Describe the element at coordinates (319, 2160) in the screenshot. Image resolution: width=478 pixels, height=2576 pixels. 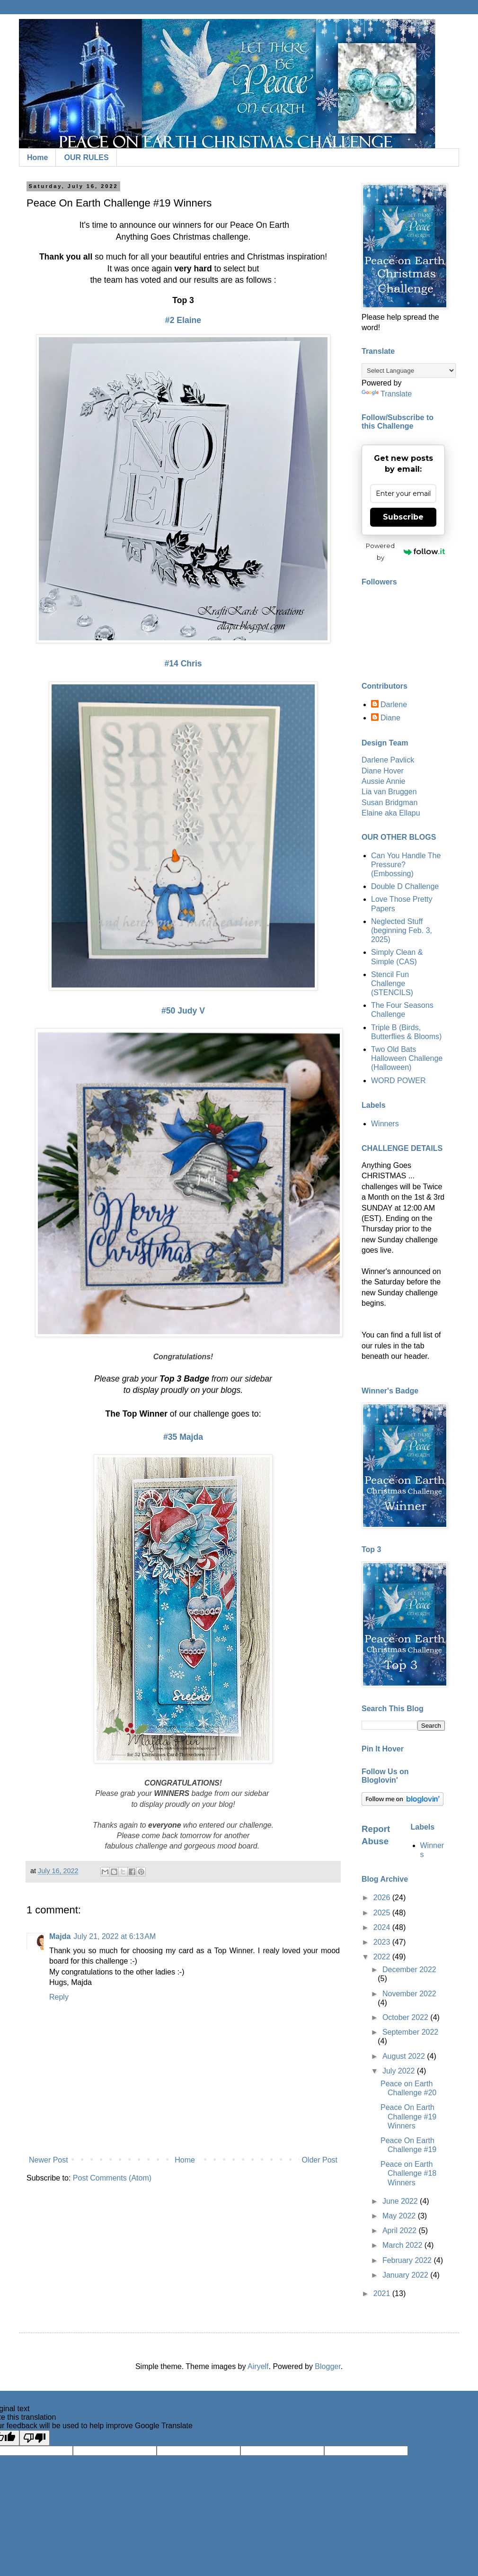
I see `Older Post` at that location.